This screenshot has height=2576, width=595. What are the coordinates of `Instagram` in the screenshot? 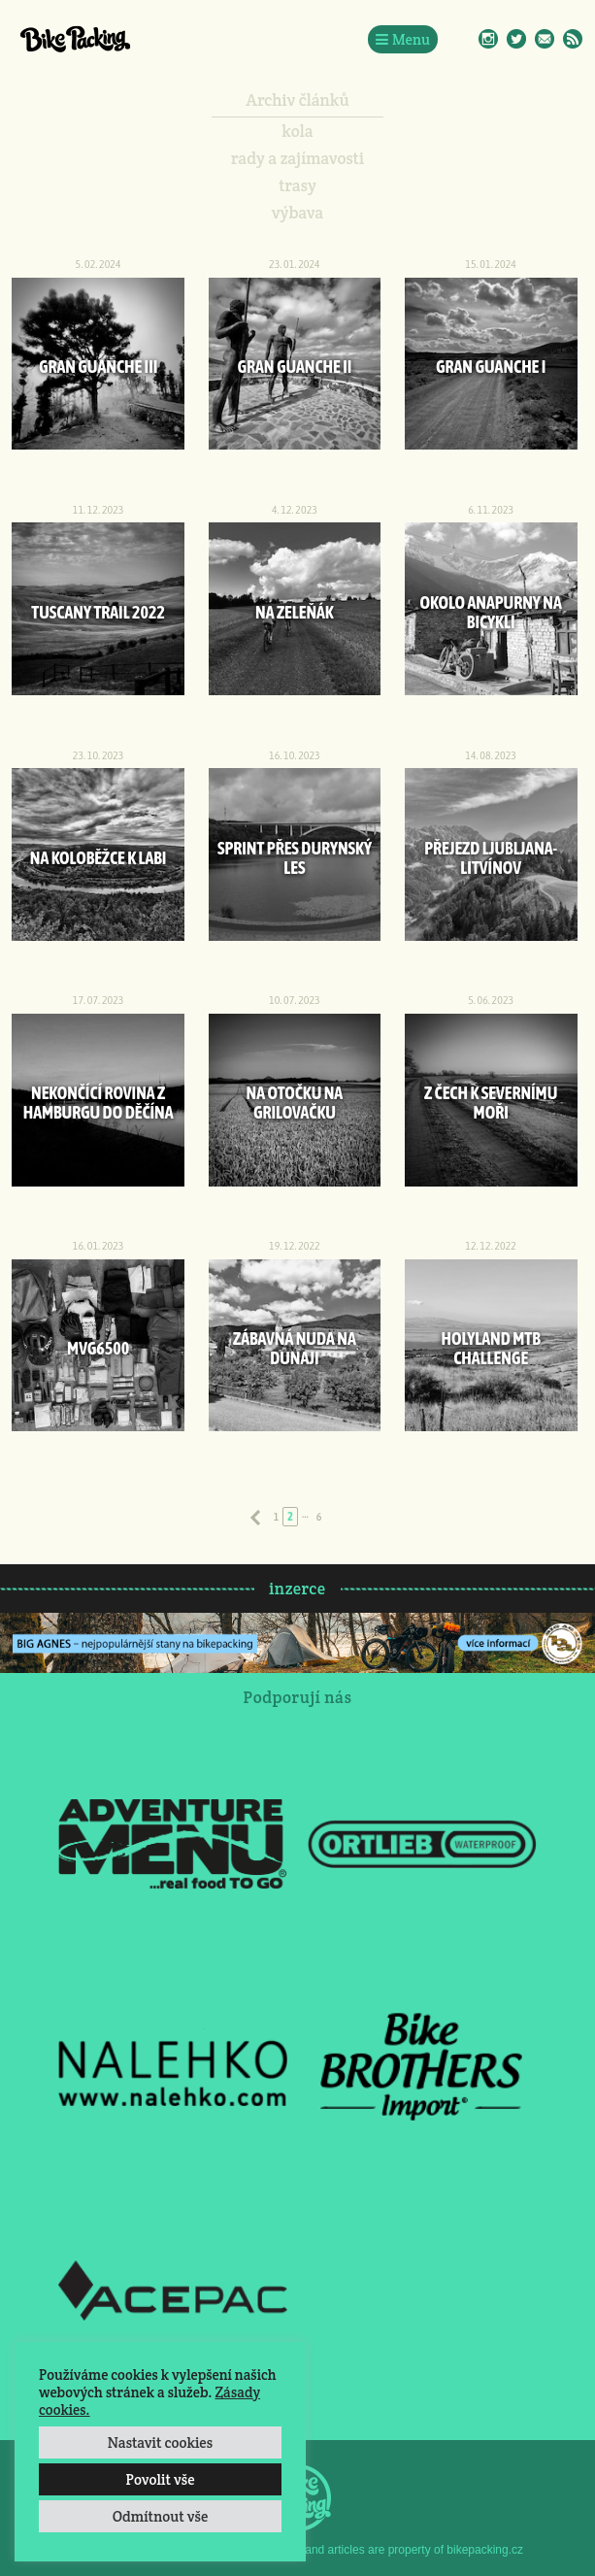 It's located at (488, 39).